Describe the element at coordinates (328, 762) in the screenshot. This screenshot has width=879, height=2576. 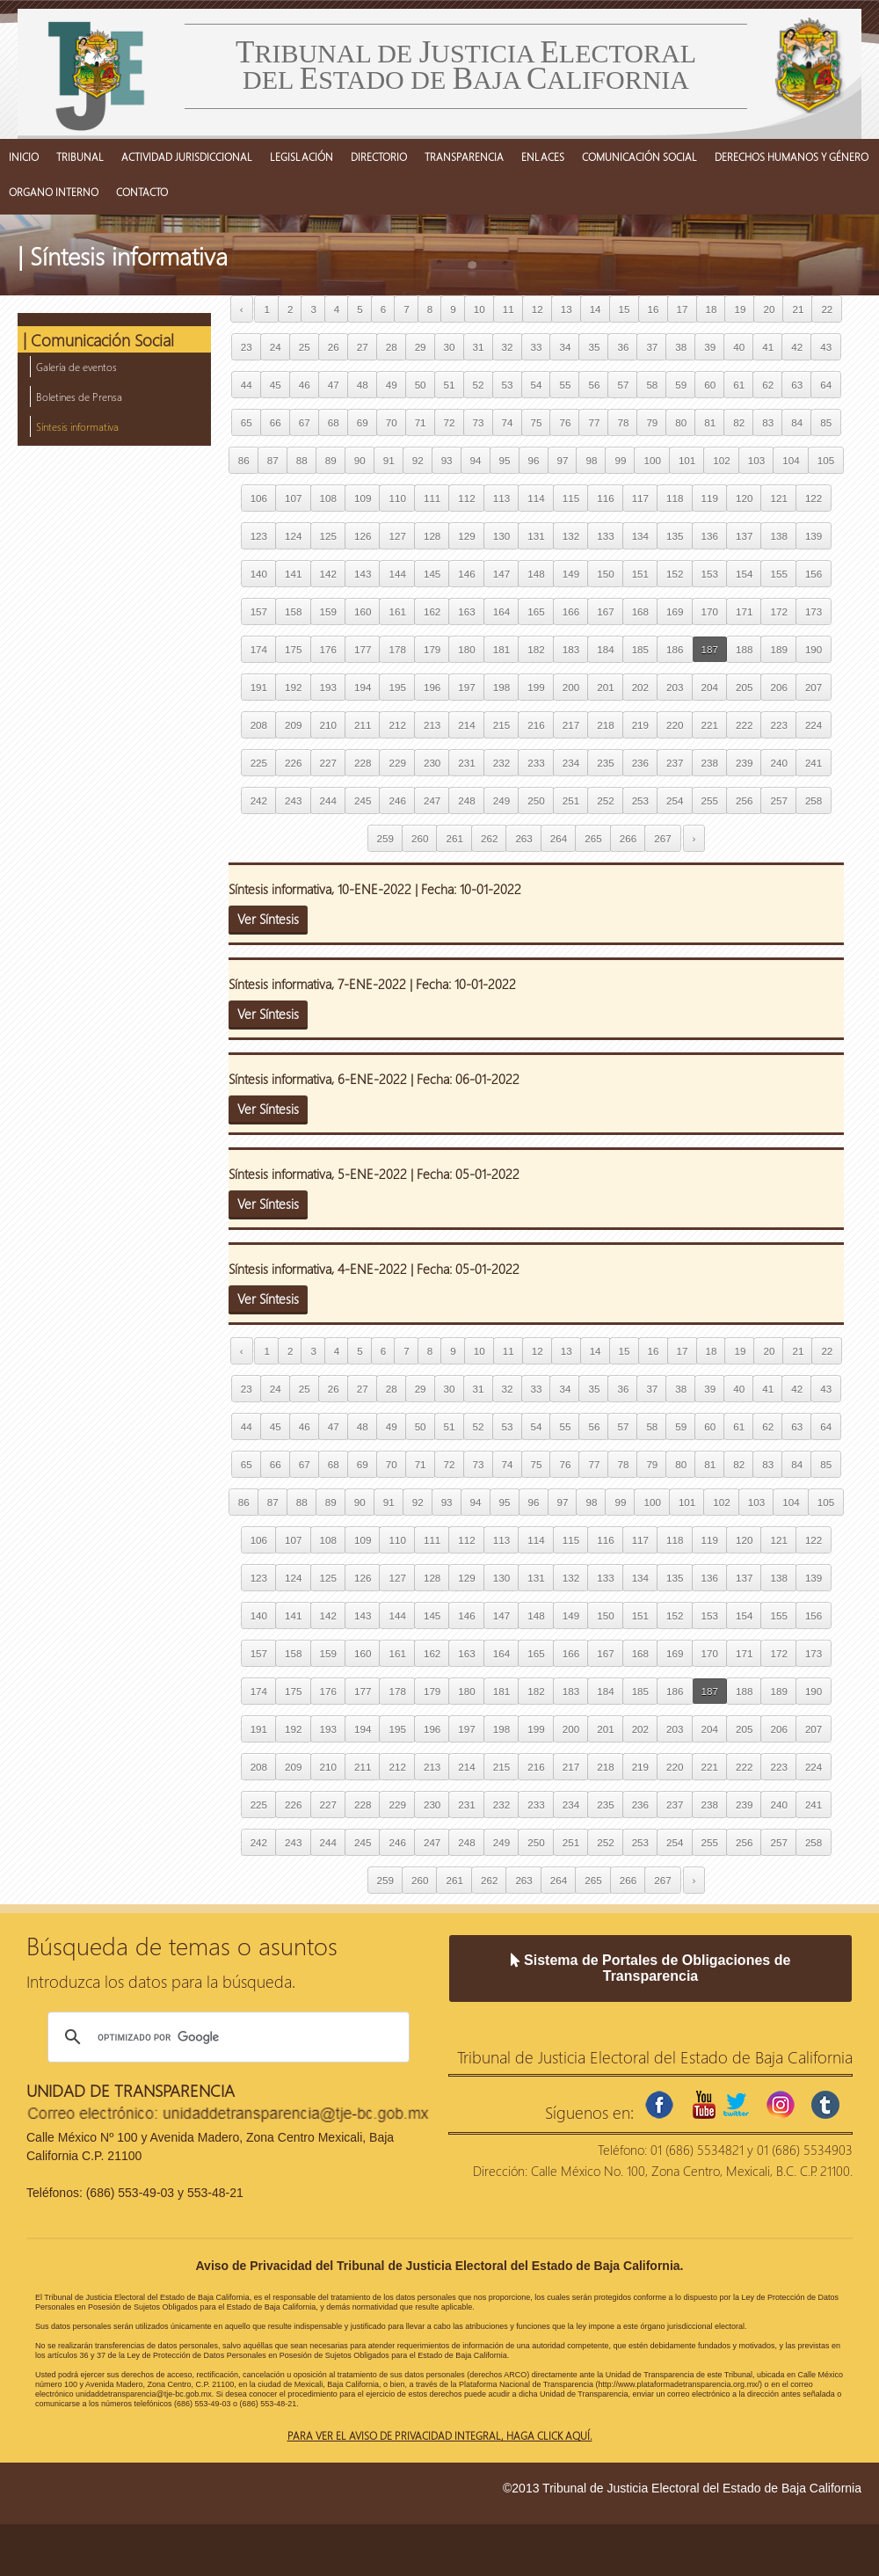
I see `227` at that location.